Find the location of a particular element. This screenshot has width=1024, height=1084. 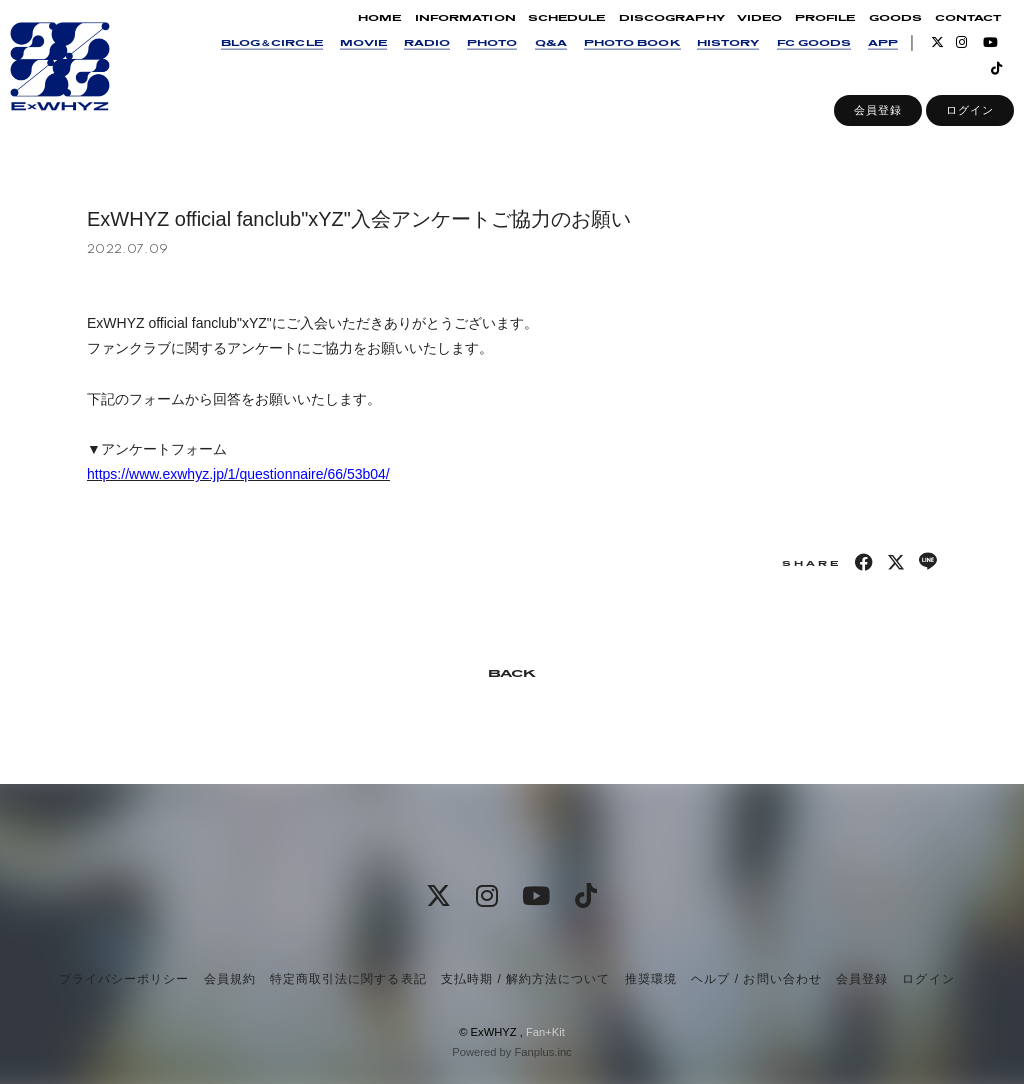

推奨環境 is located at coordinates (651, 979).